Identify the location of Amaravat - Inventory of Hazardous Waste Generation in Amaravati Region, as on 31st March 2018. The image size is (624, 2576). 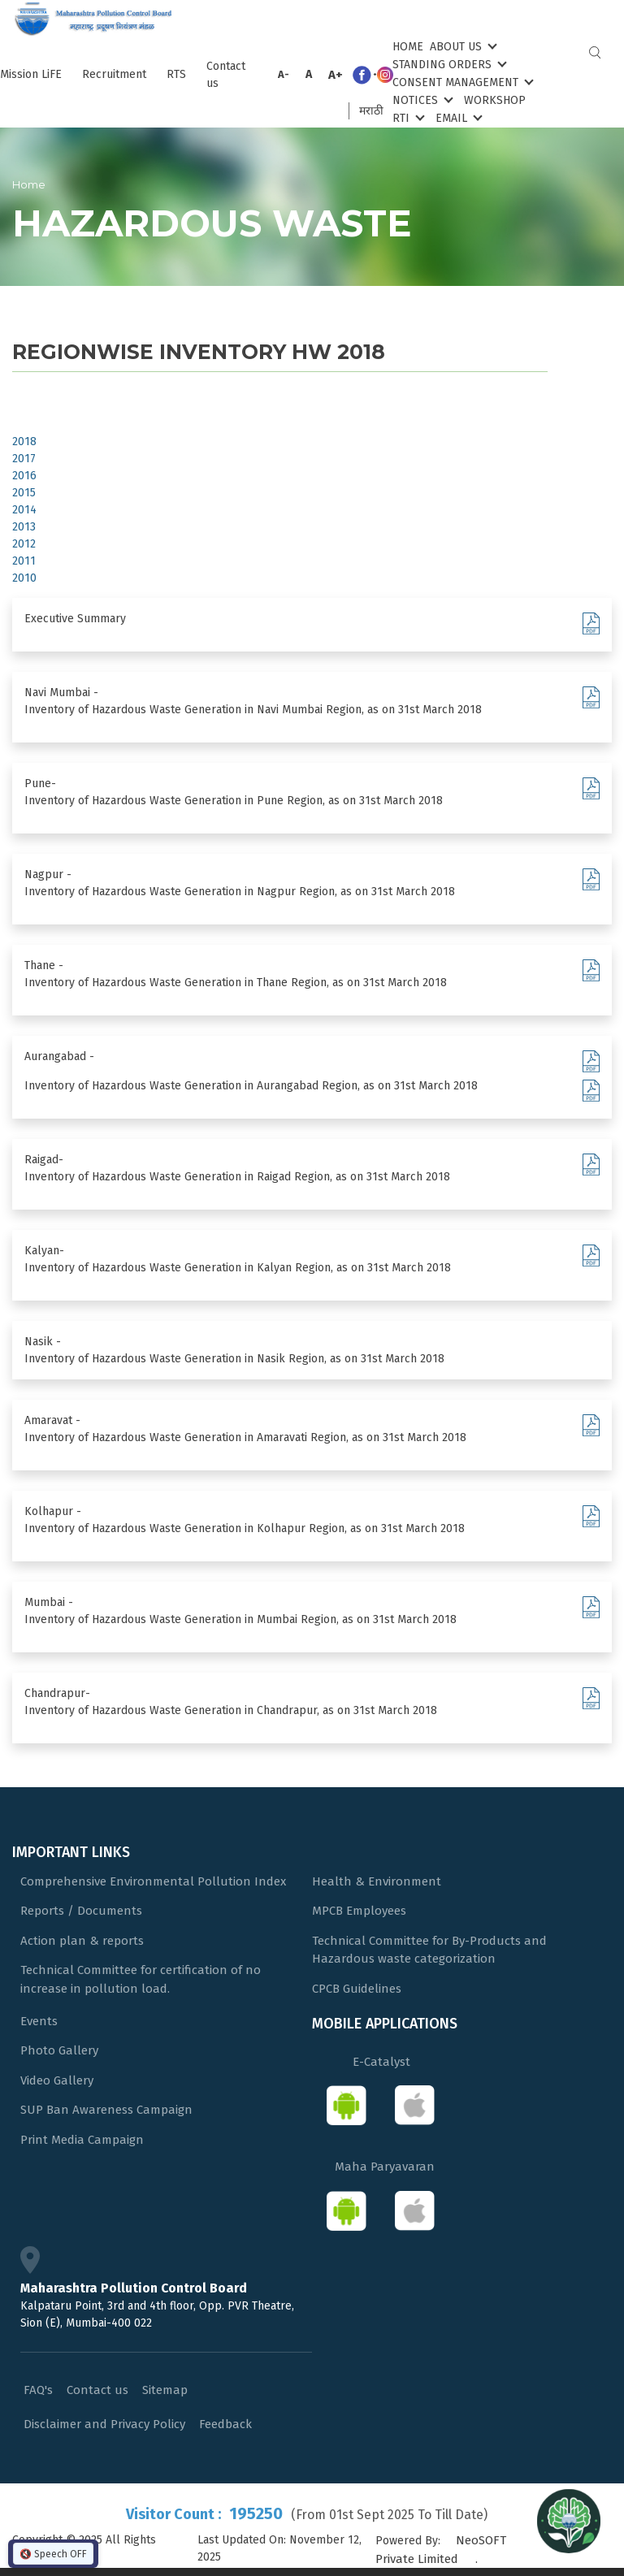
(245, 1429).